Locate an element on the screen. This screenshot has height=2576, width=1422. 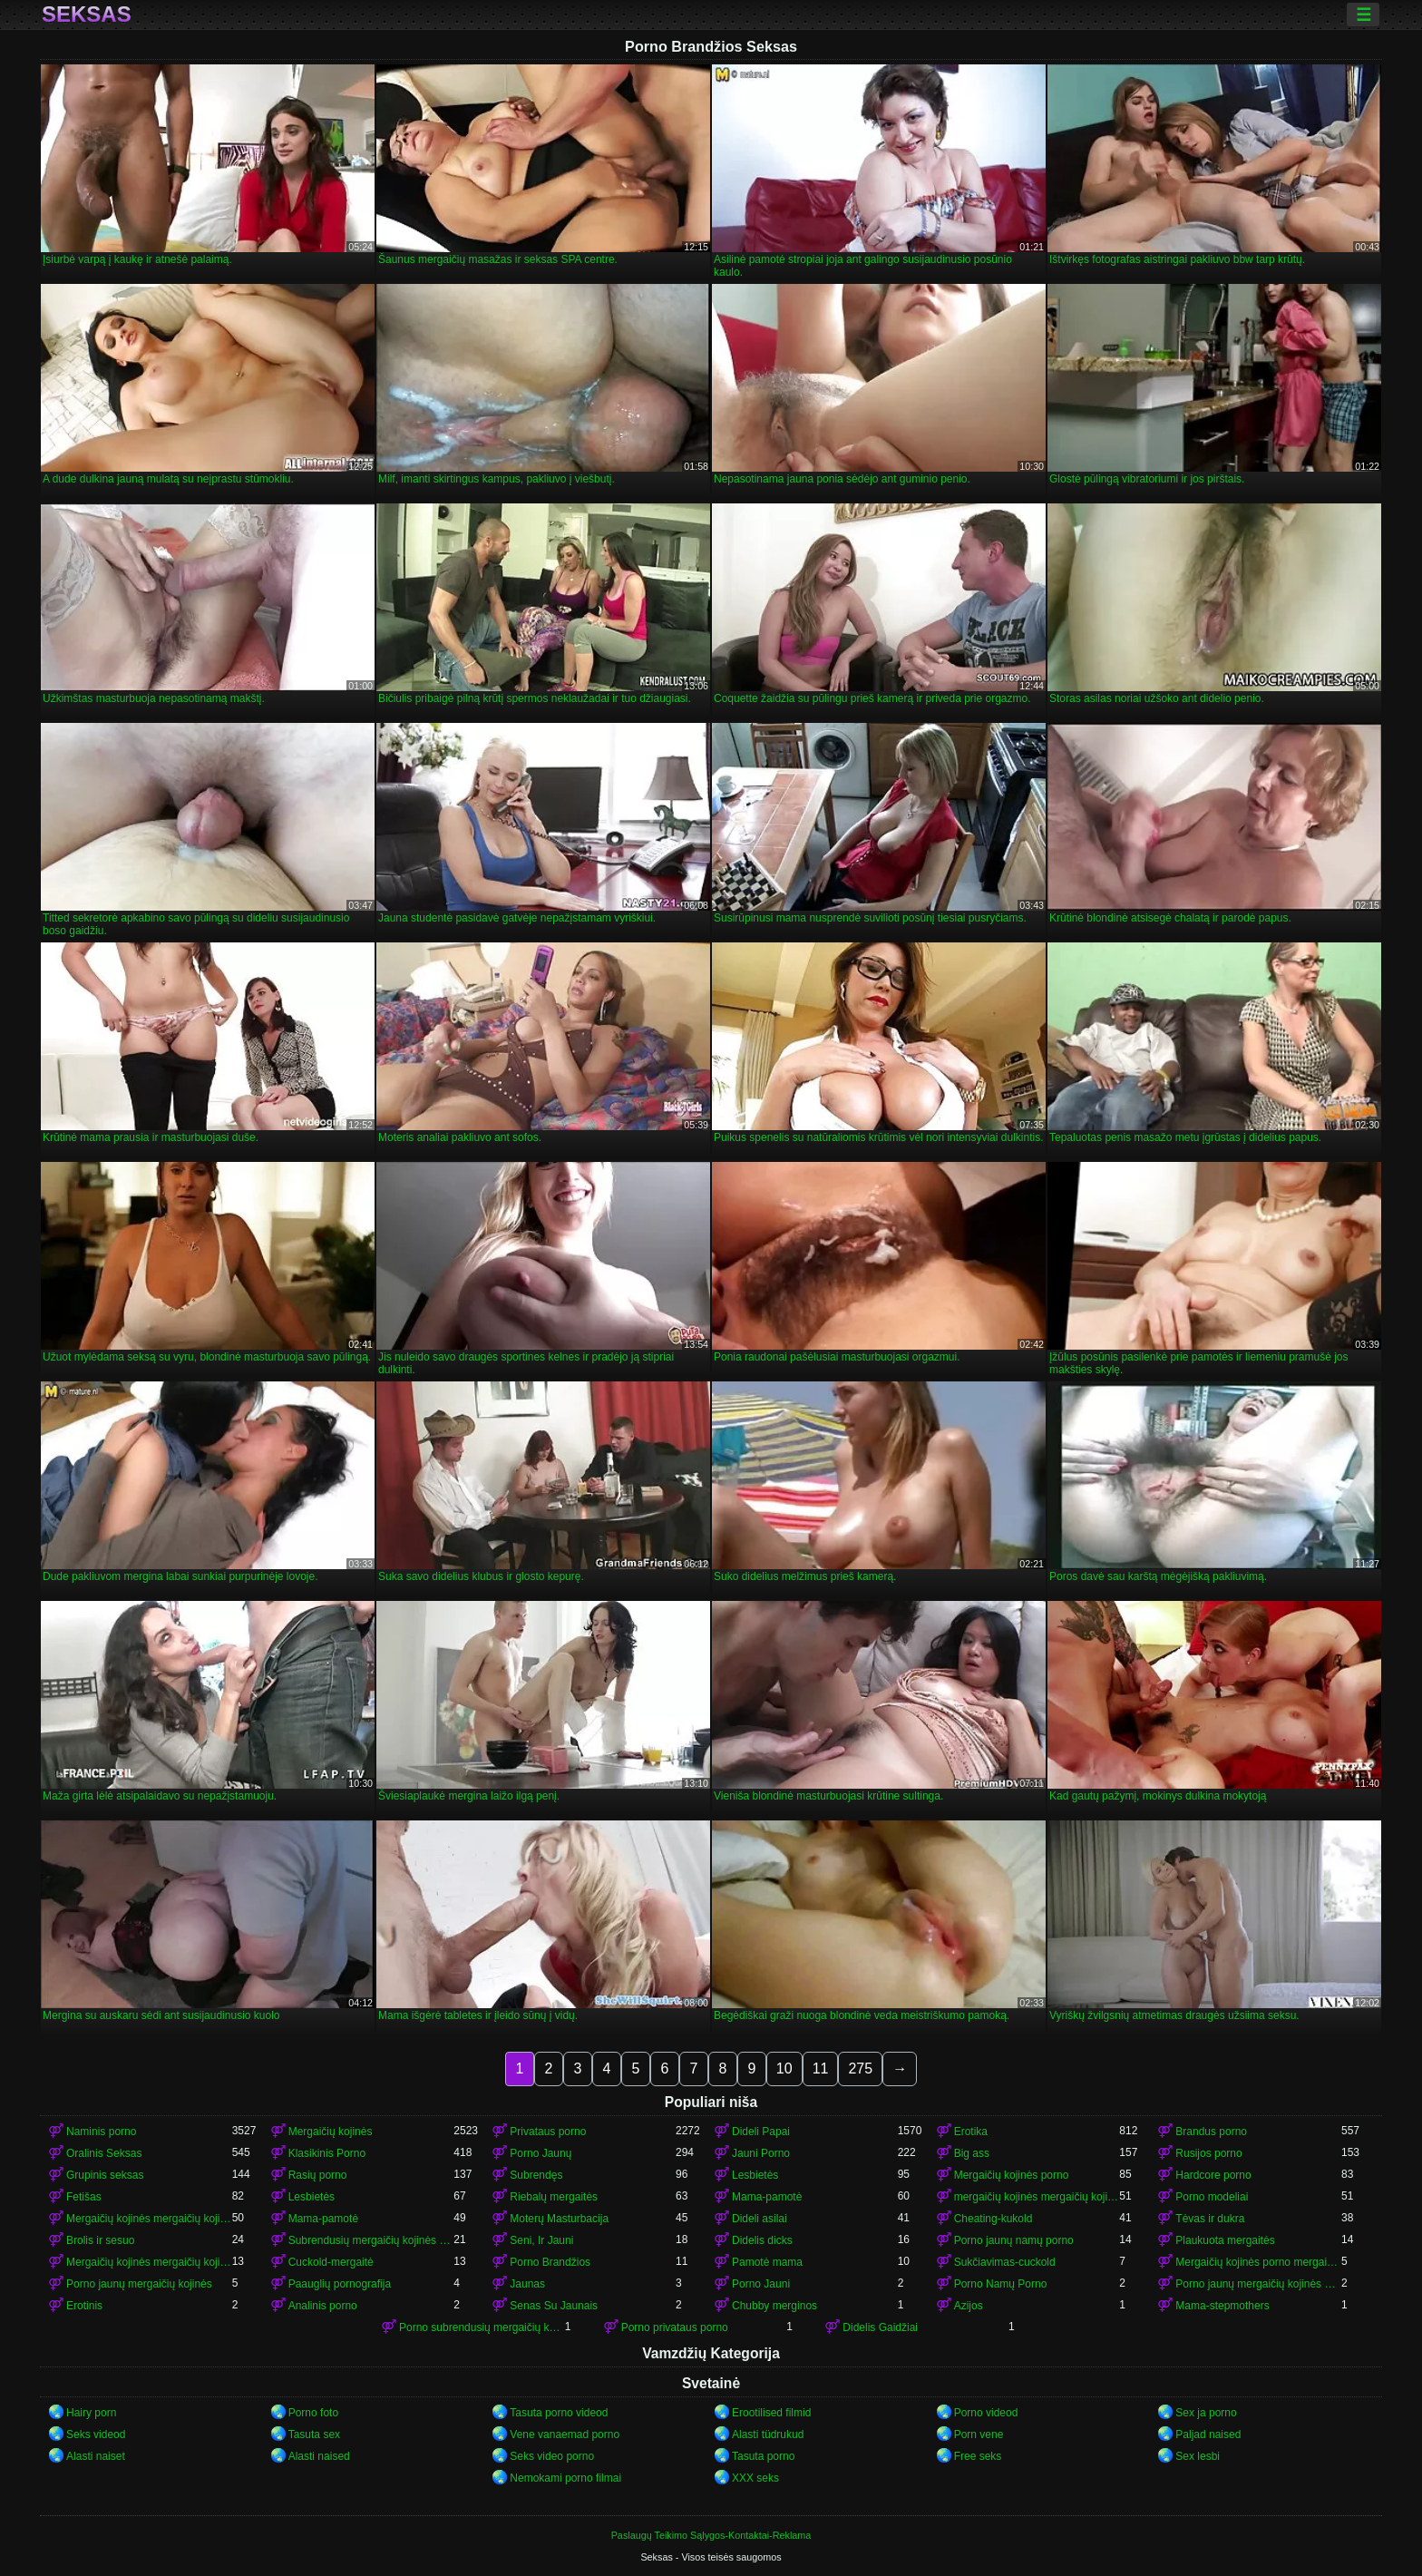
Dideli asilai is located at coordinates (759, 2218).